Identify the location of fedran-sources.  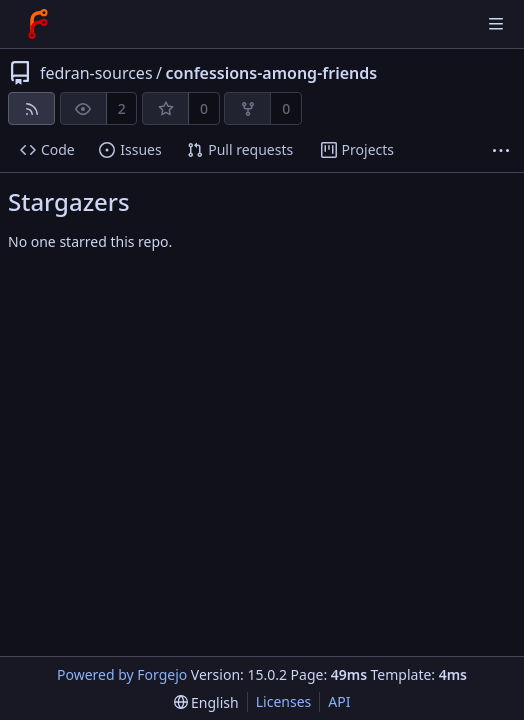
(96, 73).